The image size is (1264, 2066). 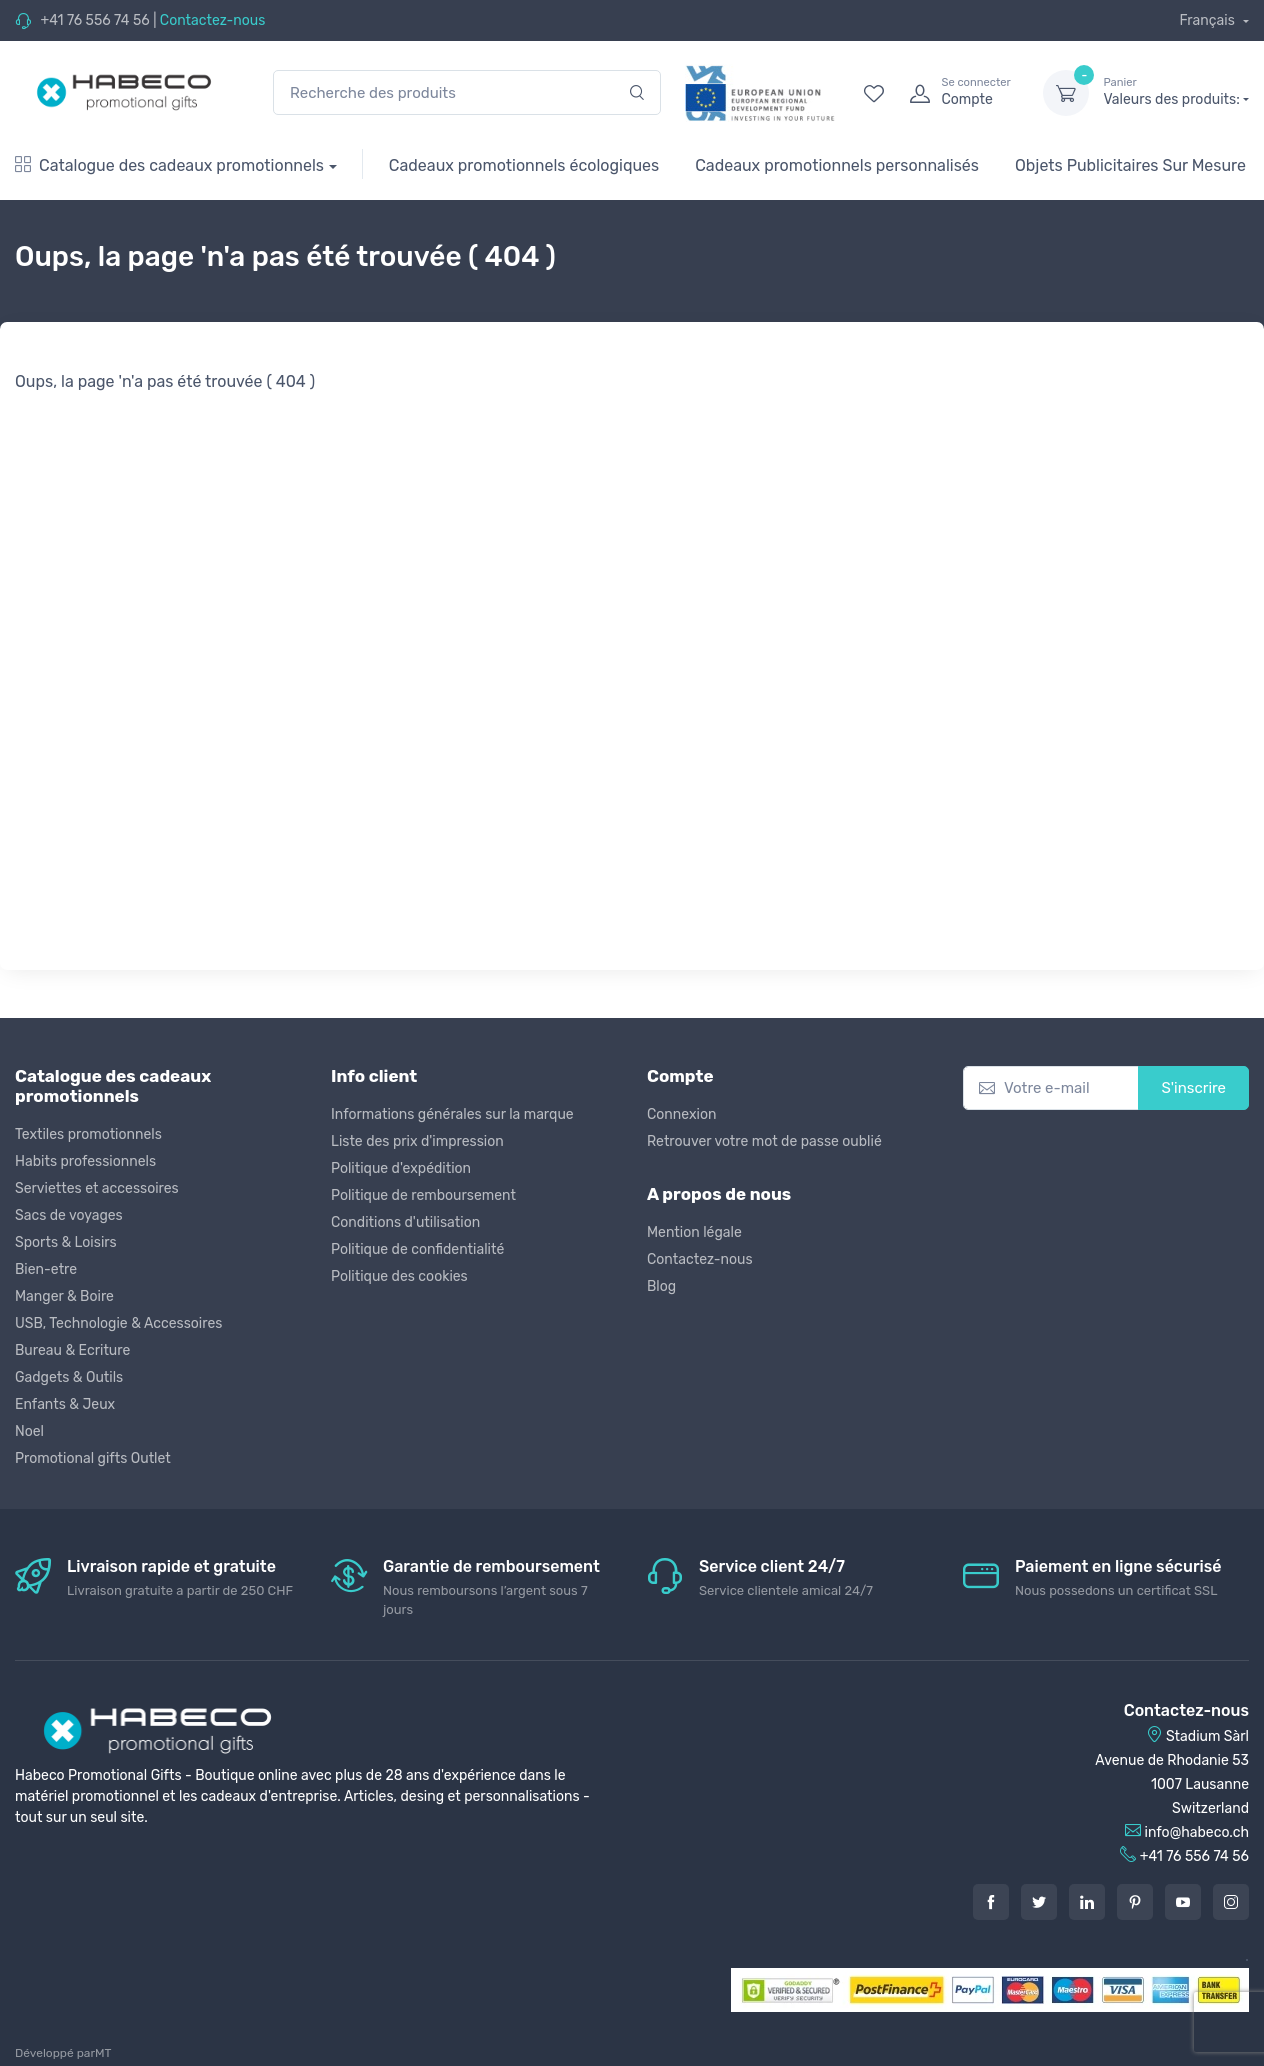 I want to click on +41 76 556 74 56, so click(x=94, y=20).